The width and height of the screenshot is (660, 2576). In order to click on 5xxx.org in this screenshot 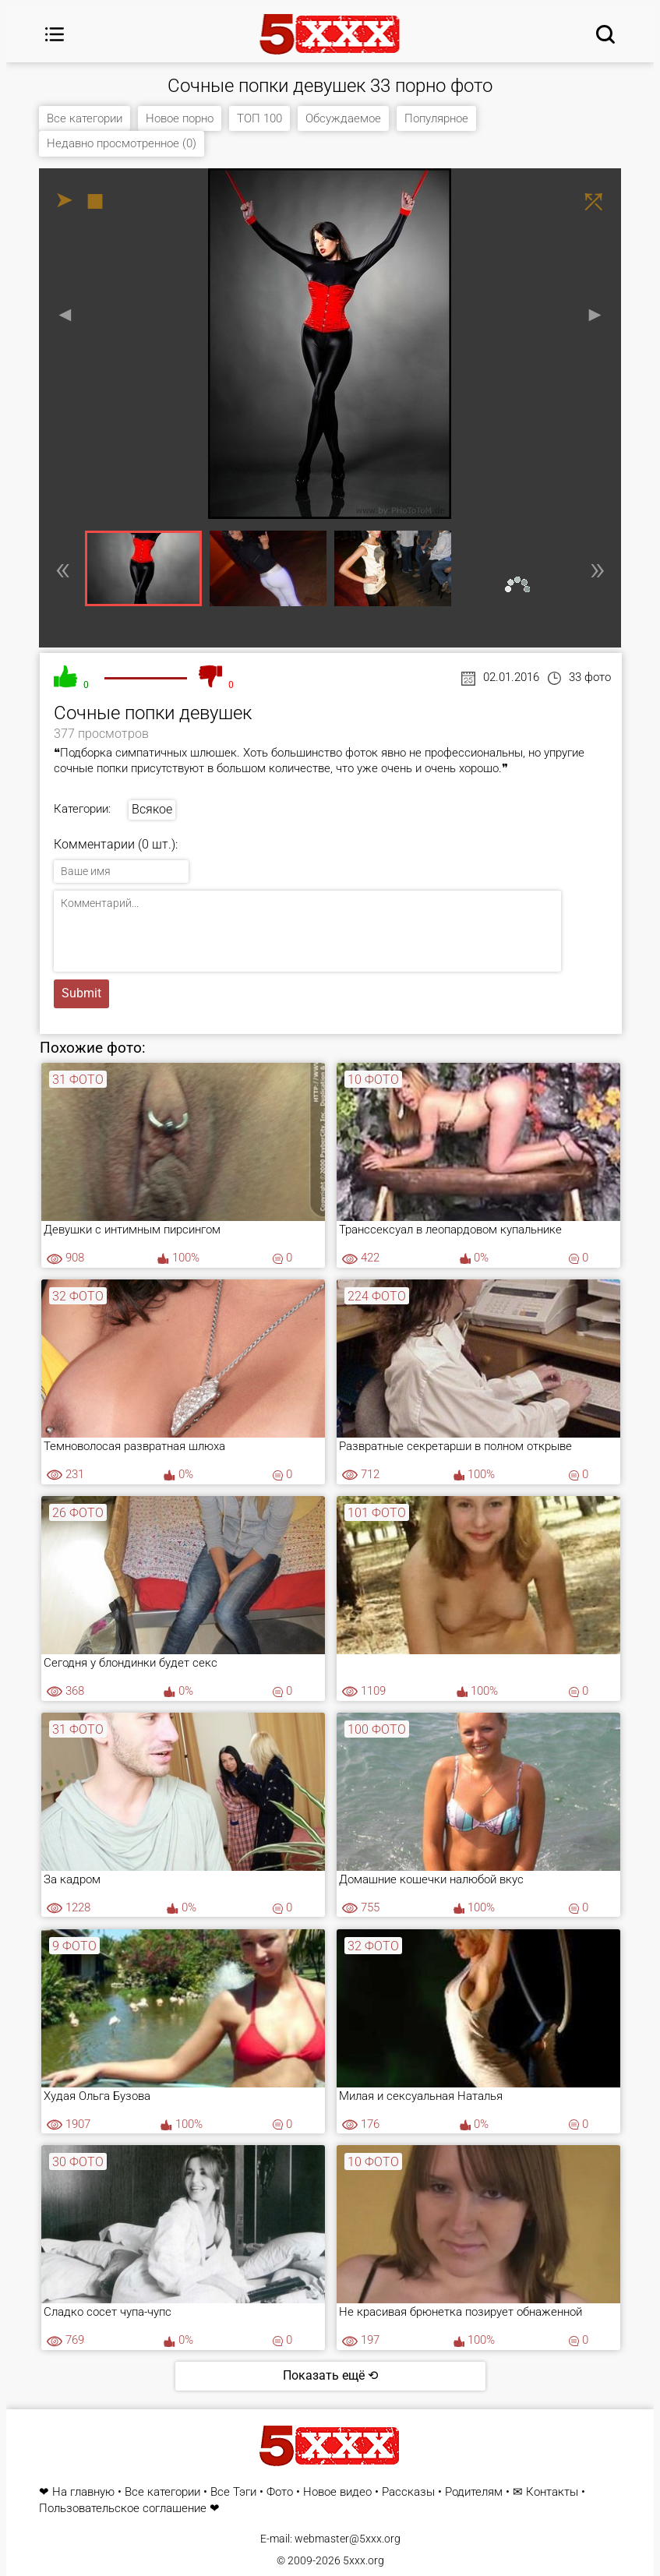, I will do `click(363, 2560)`.